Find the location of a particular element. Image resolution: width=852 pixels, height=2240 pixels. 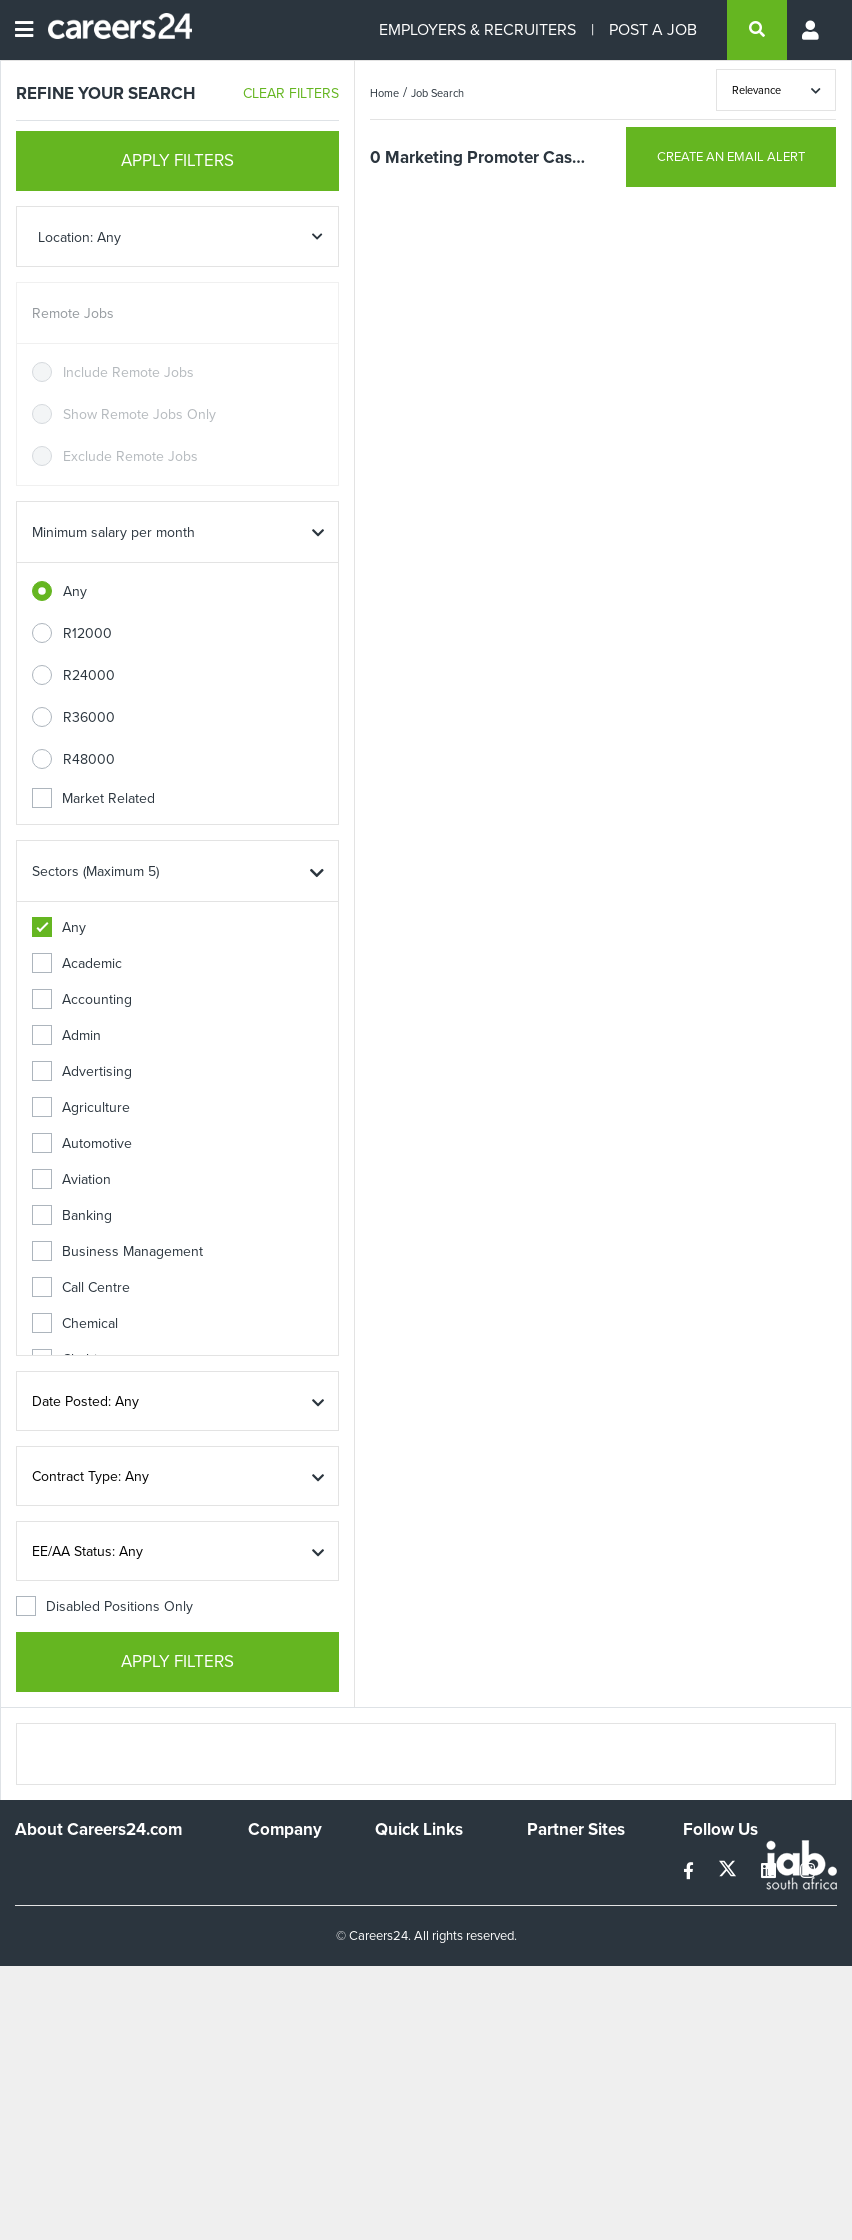

Advertising is located at coordinates (82, 1071).